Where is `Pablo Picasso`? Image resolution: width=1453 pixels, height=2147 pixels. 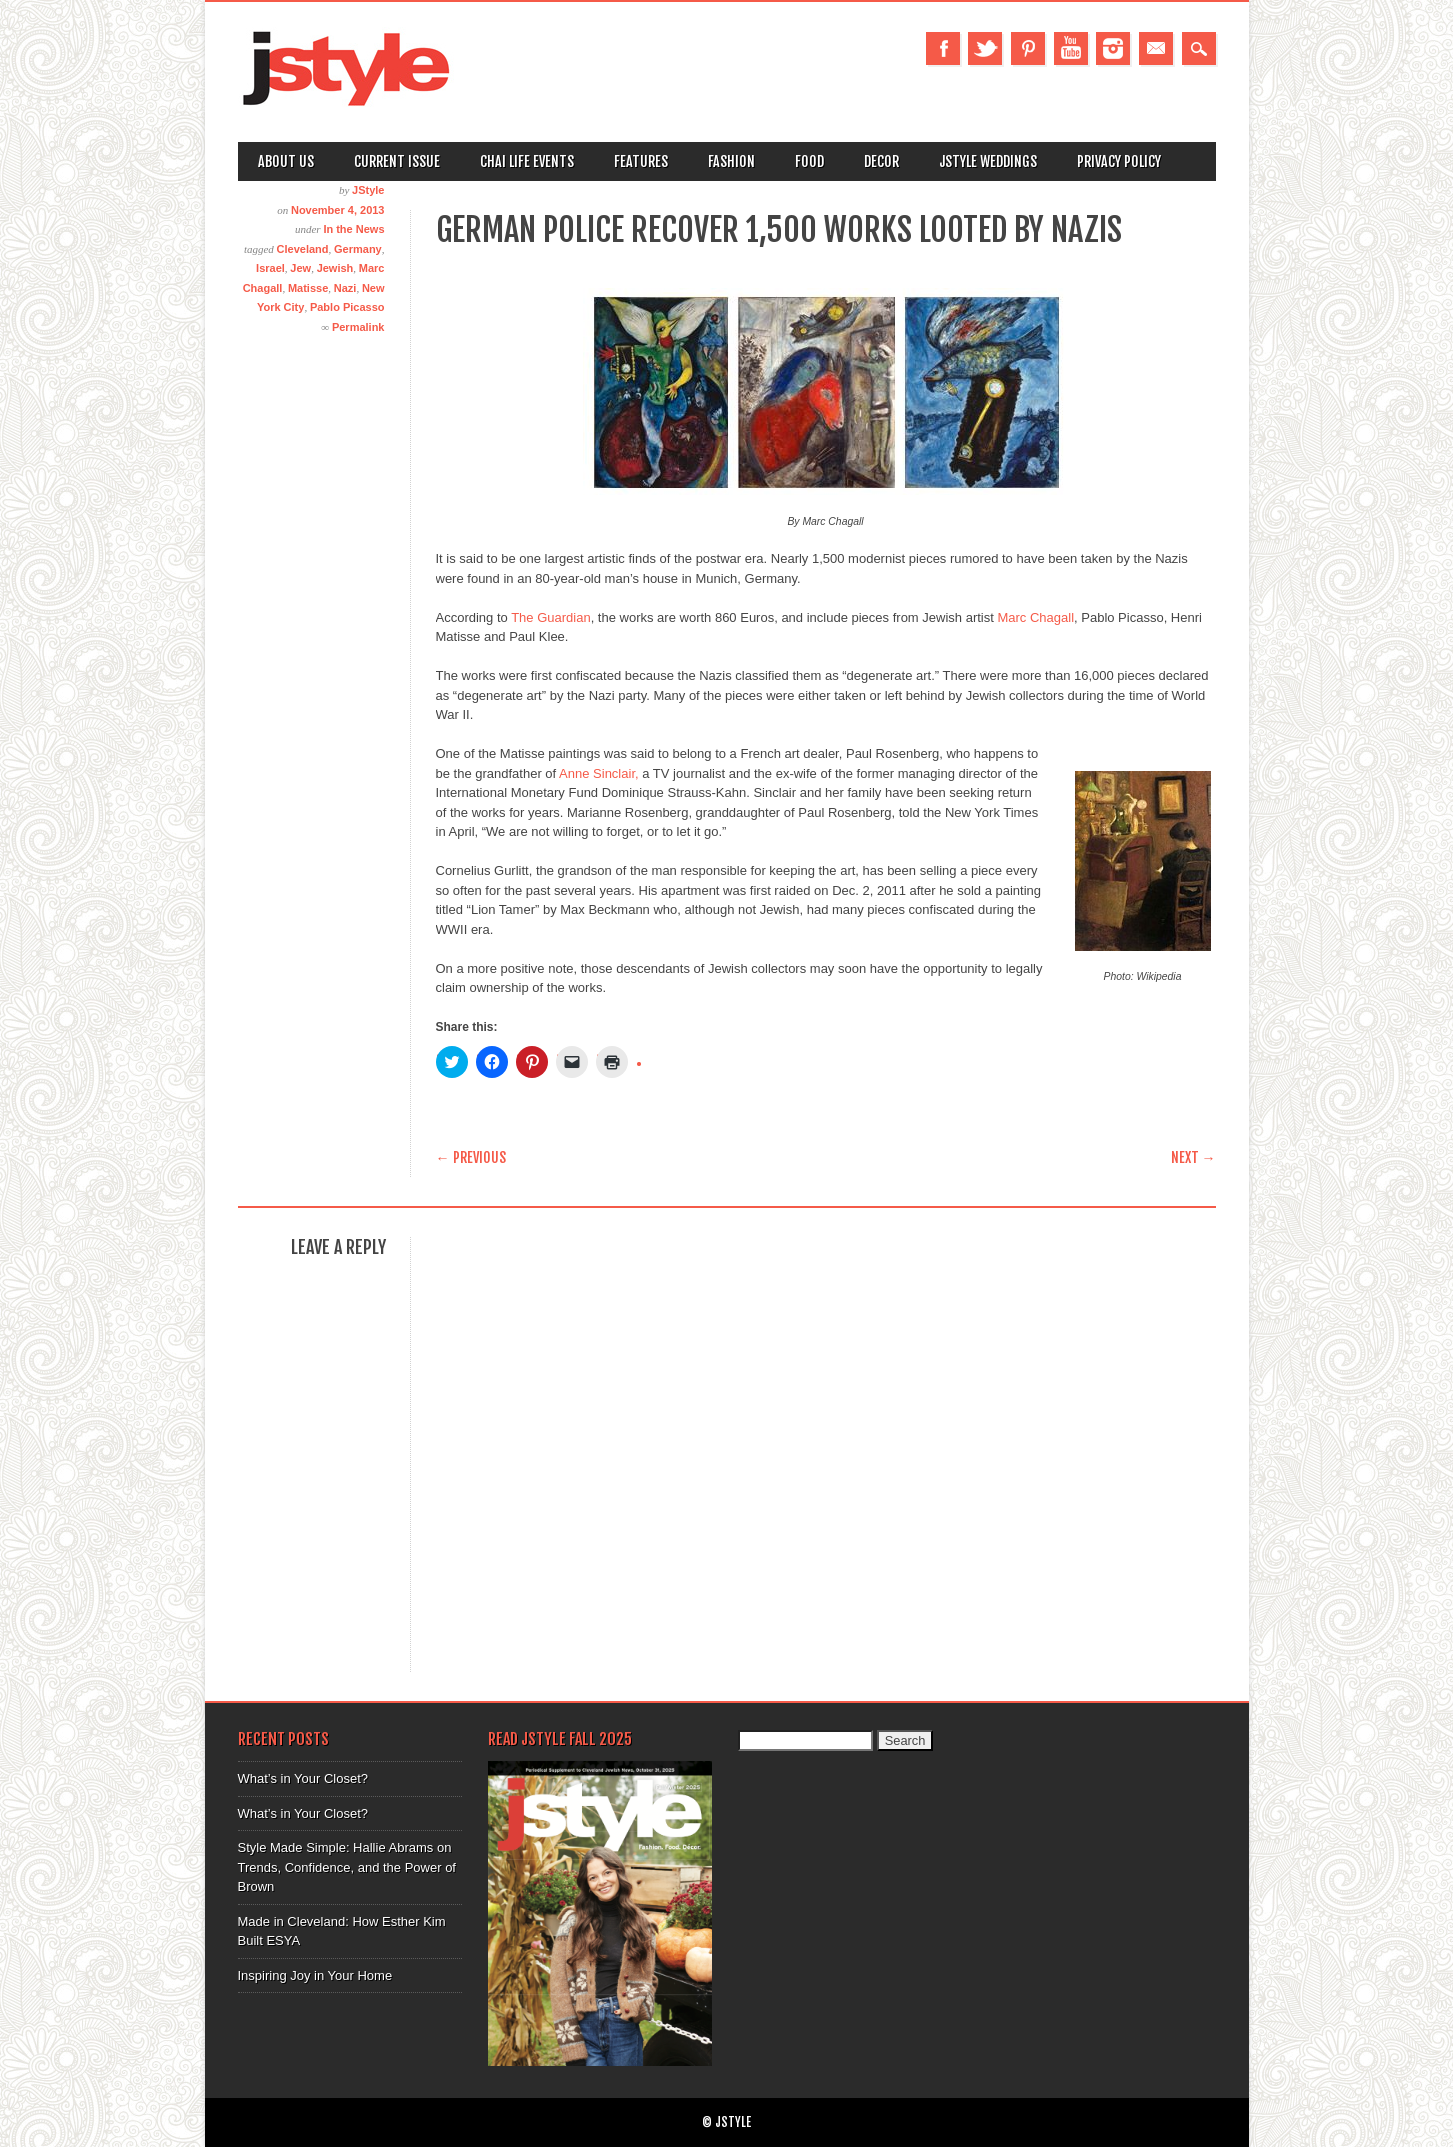 Pablo Picasso is located at coordinates (347, 307).